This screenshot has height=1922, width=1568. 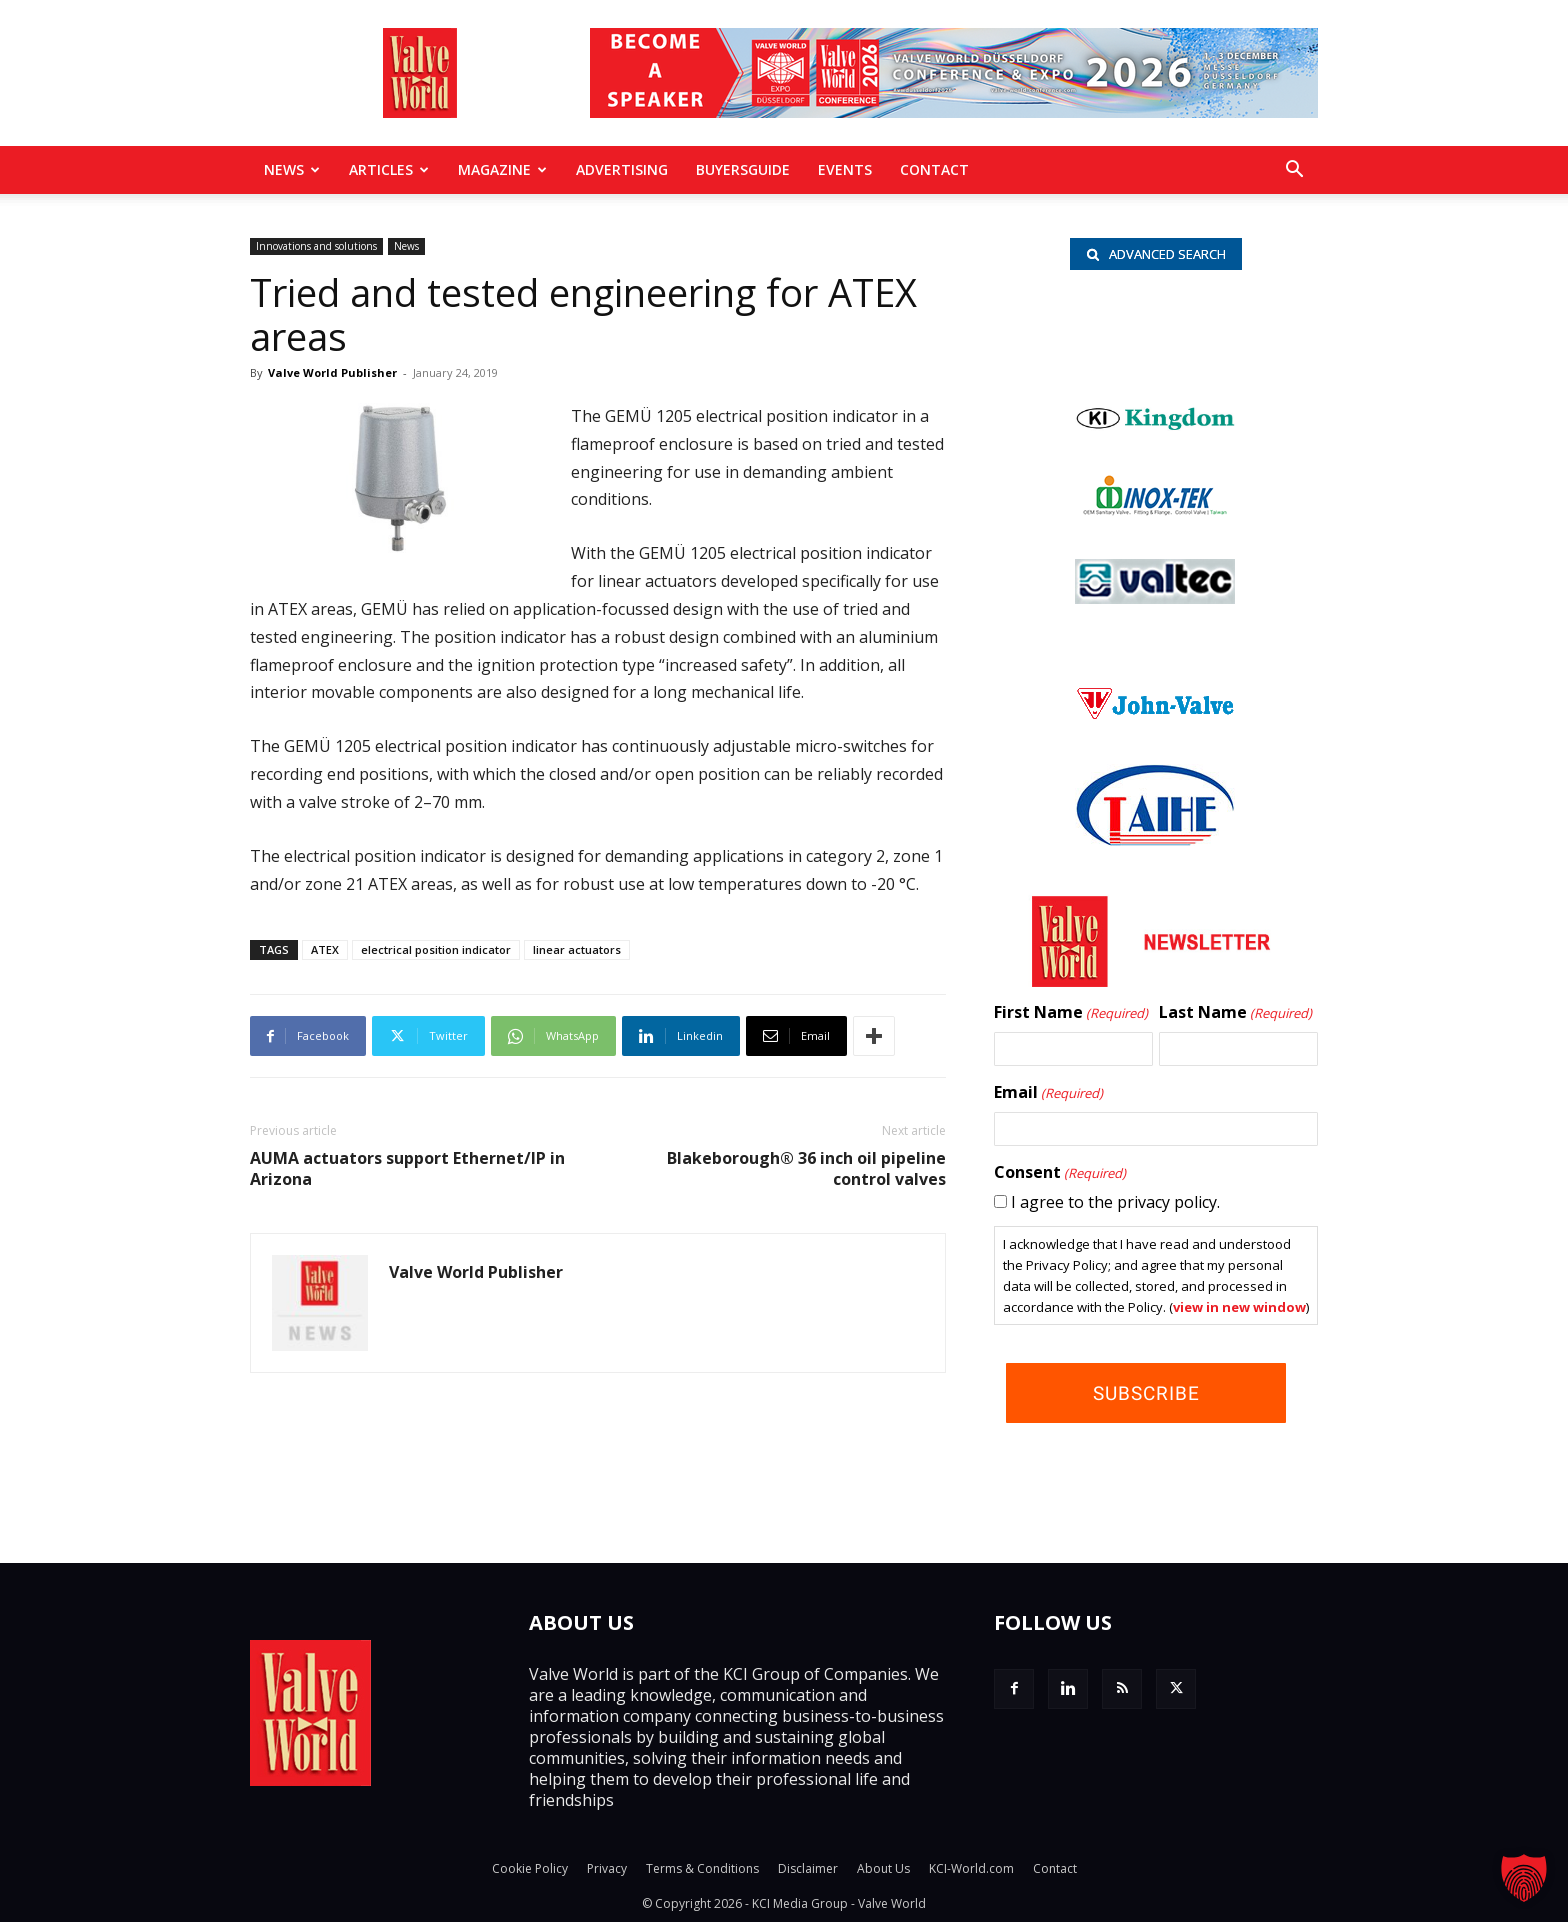 I want to click on Terms & Conditions, so click(x=702, y=1868).